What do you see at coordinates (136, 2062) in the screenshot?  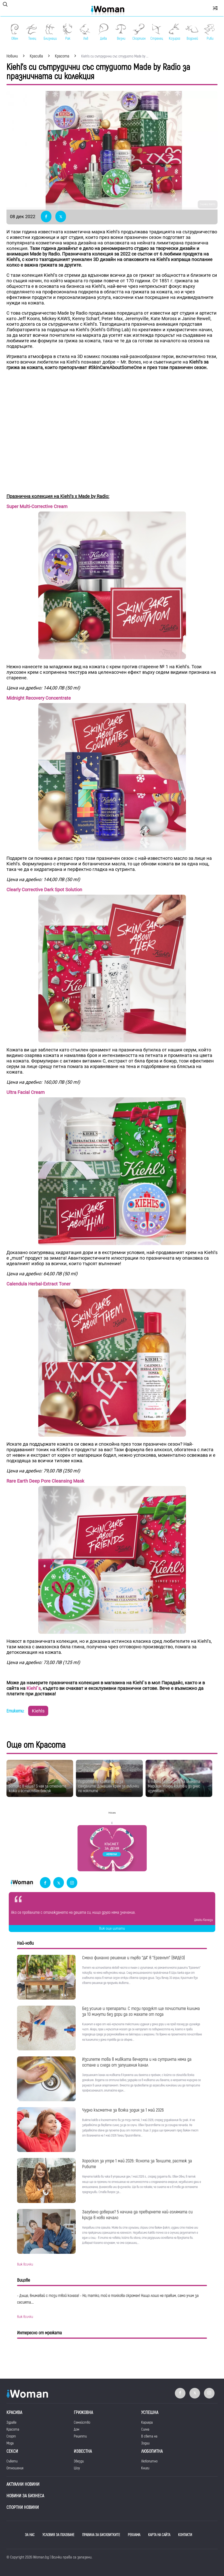 I see `Изсипете това в мивката вечерта и на сутринта няма да остане и следа от запушения канал` at bounding box center [136, 2062].